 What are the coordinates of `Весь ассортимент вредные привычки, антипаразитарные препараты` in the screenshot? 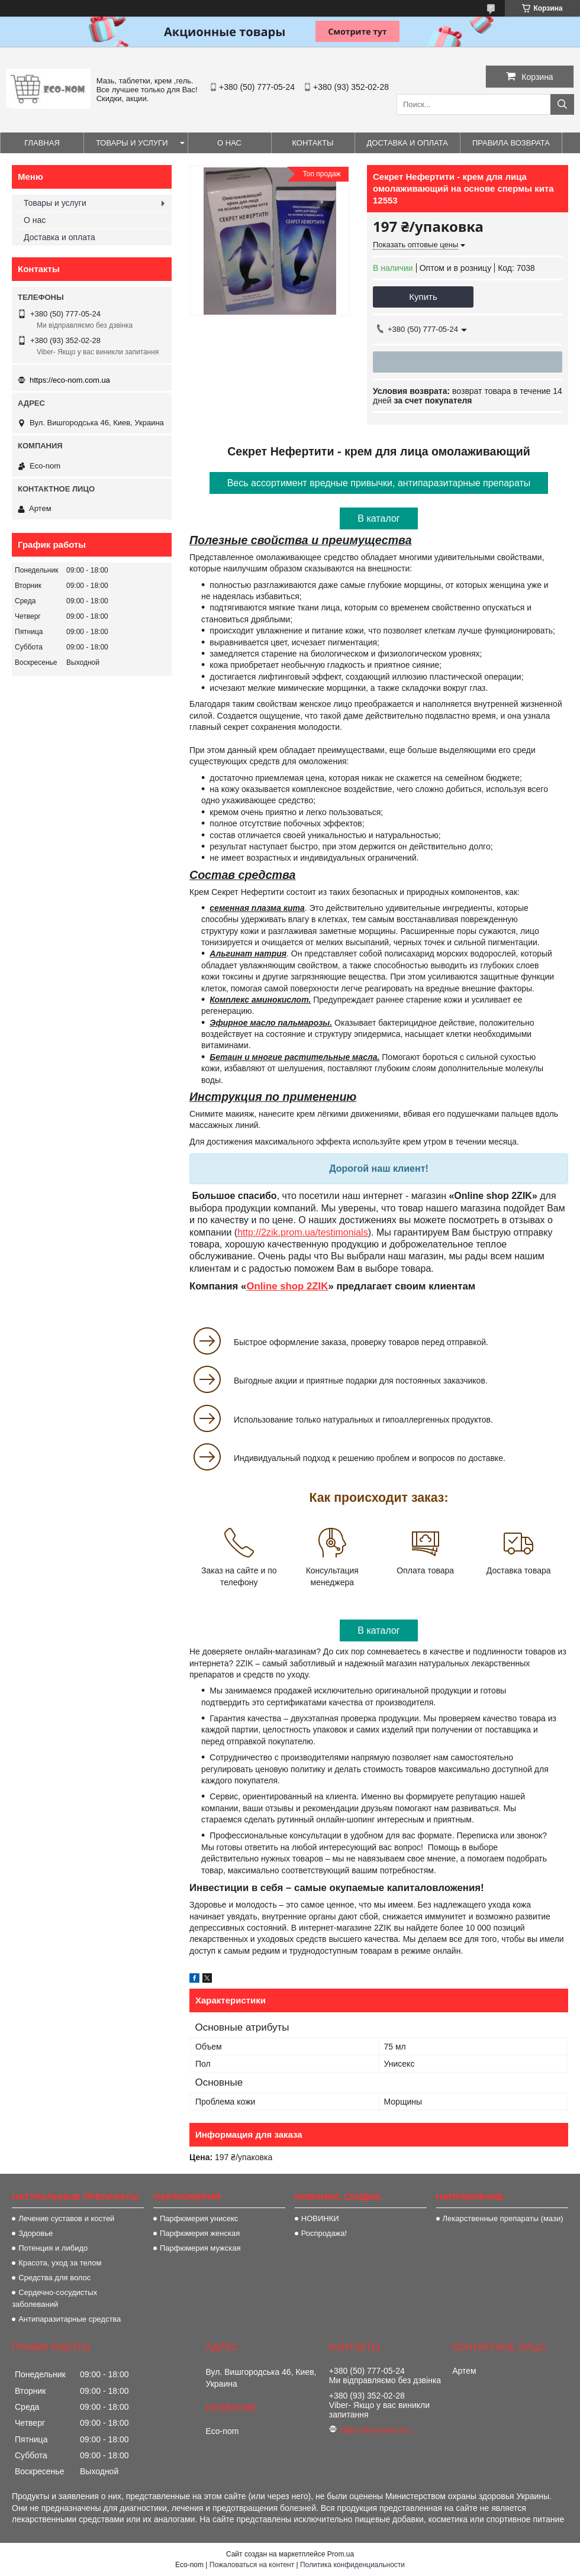 It's located at (379, 483).